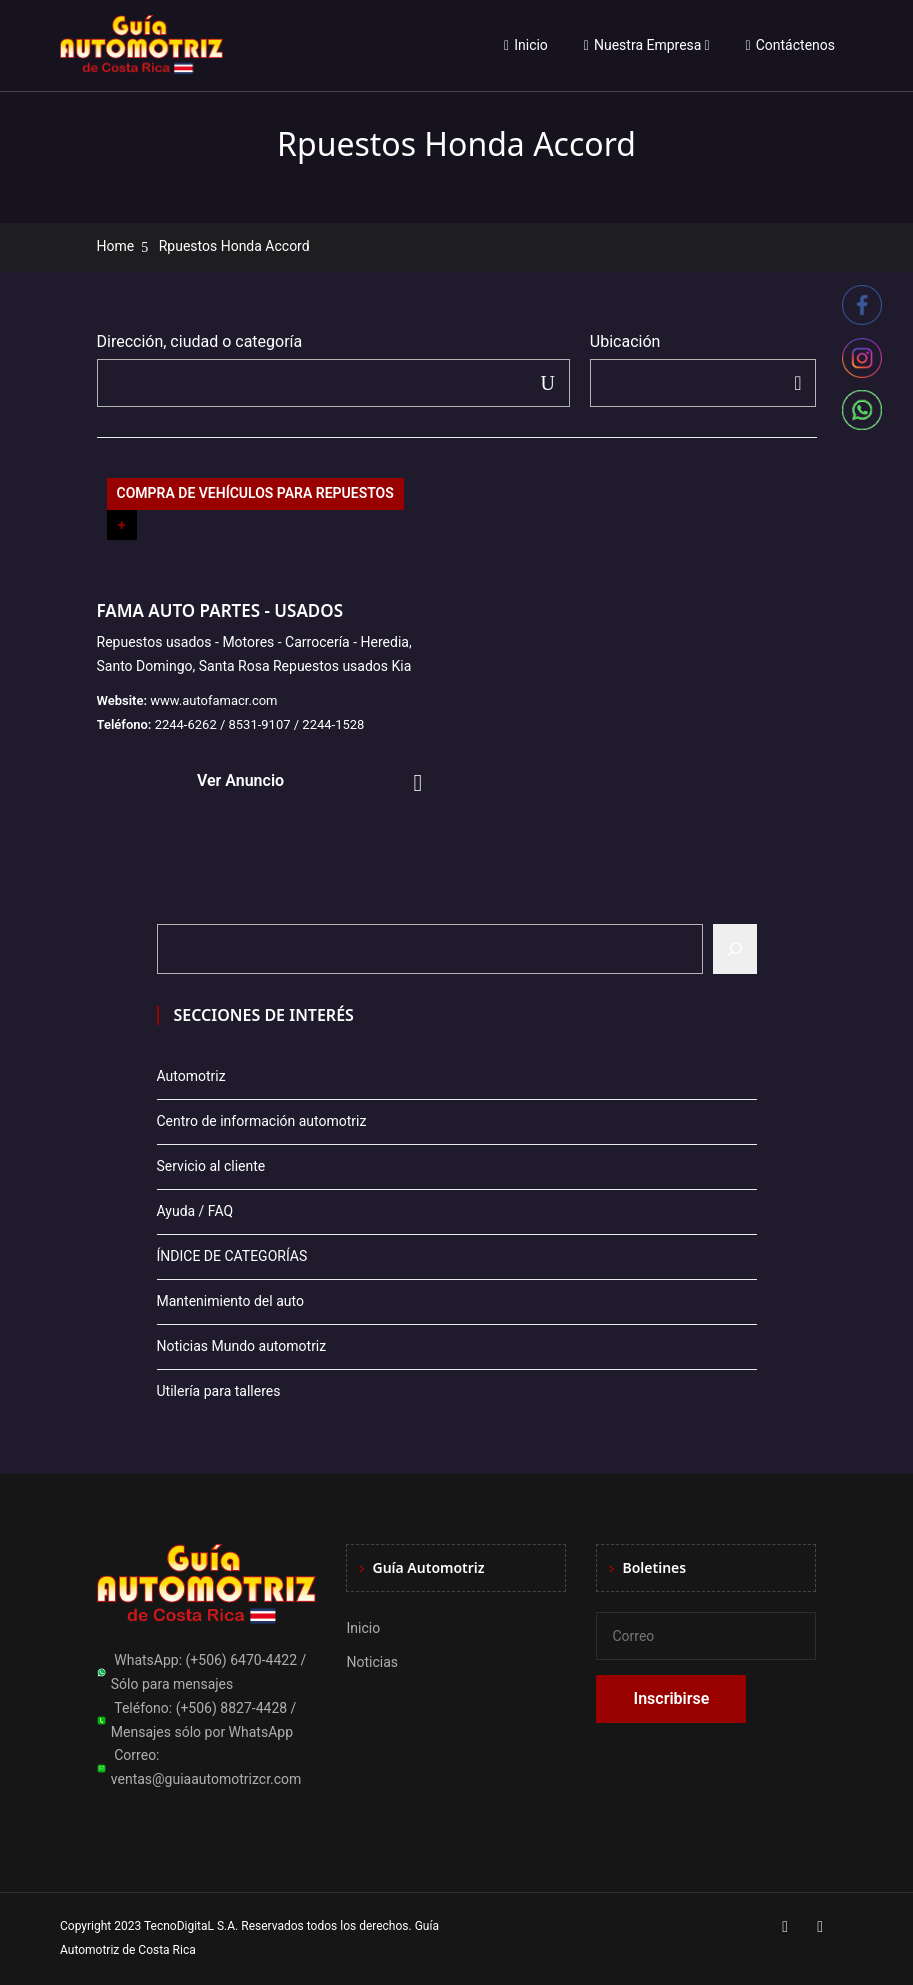  Describe the element at coordinates (790, 45) in the screenshot. I see `Contáctenos` at that location.